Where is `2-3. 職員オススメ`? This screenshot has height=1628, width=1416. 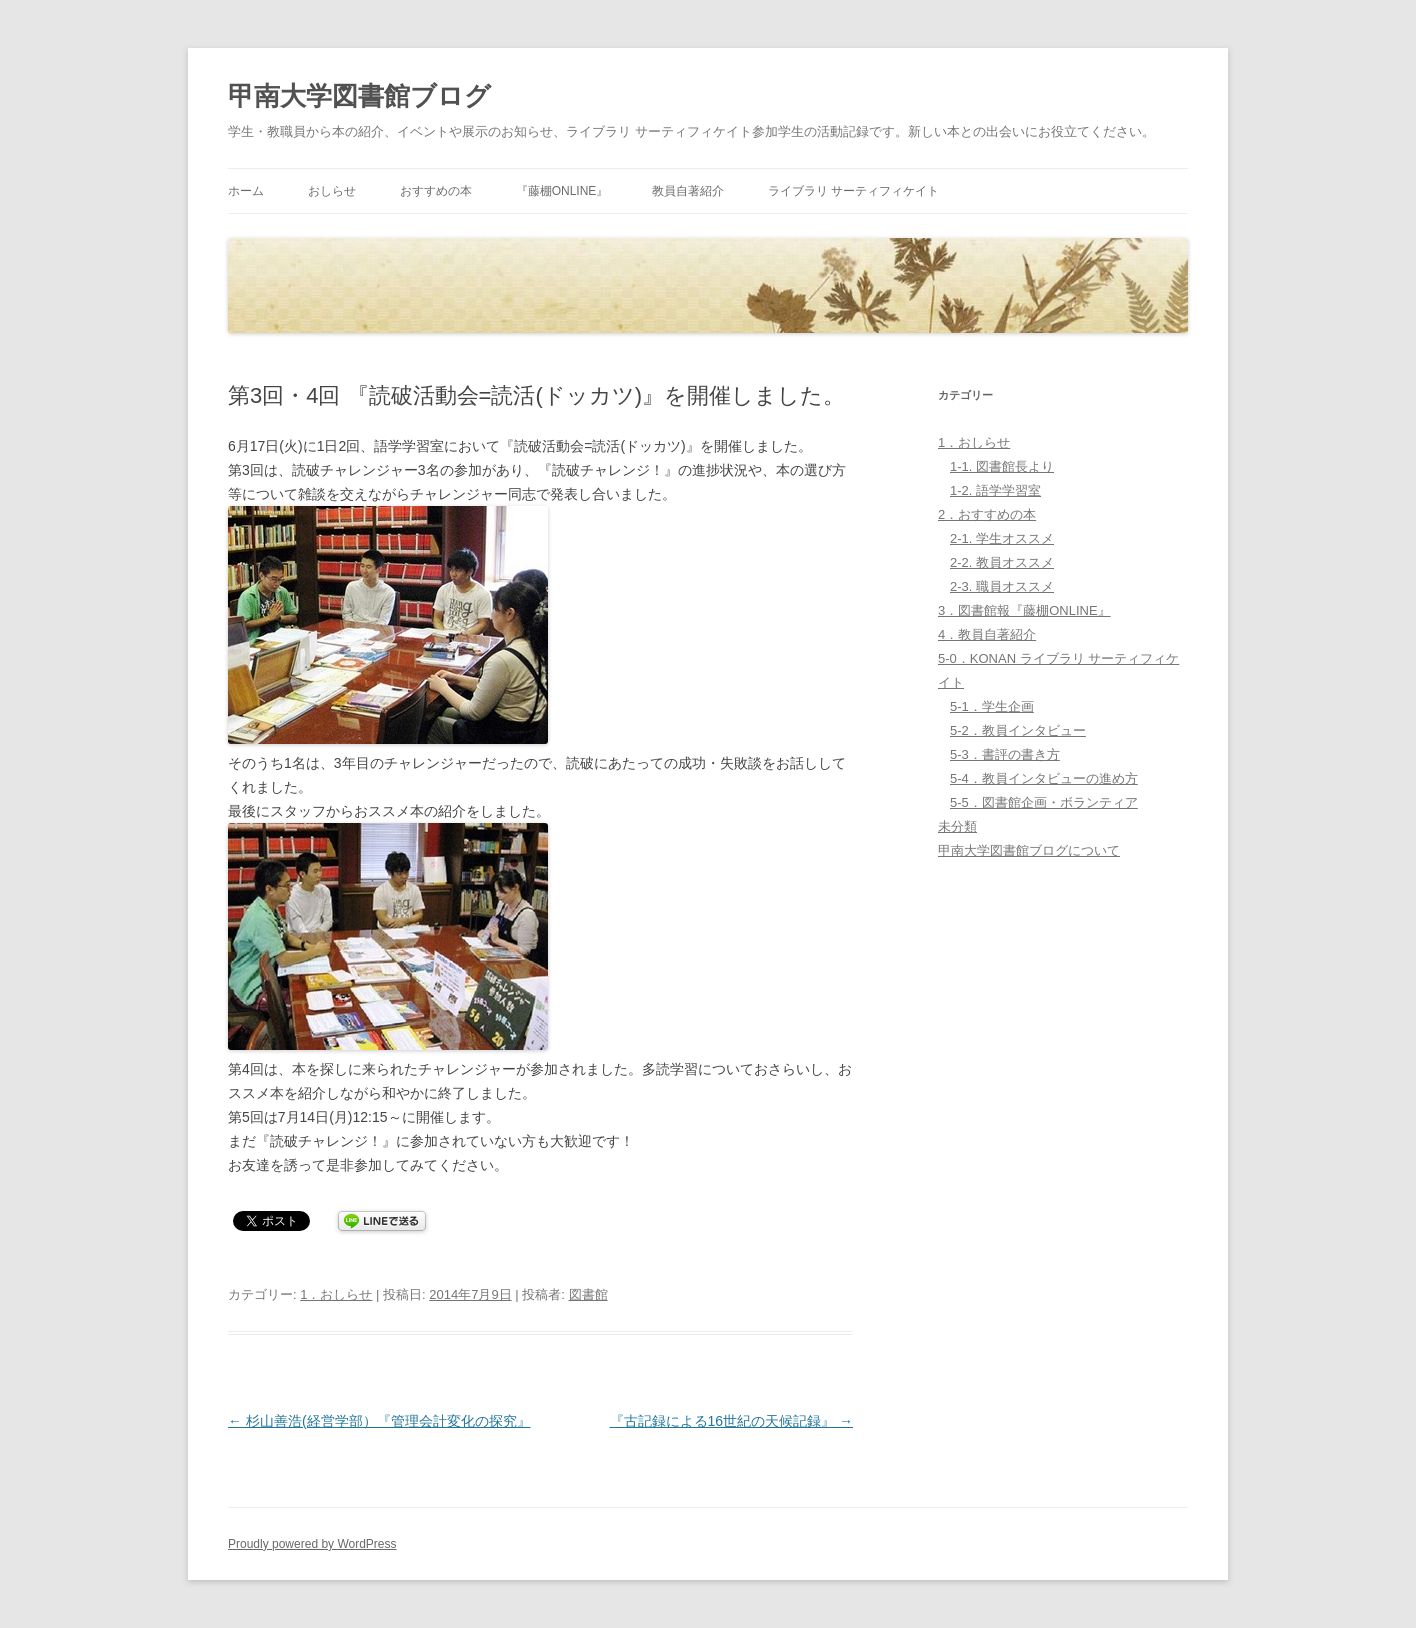 2-3. 職員オススメ is located at coordinates (1002, 586).